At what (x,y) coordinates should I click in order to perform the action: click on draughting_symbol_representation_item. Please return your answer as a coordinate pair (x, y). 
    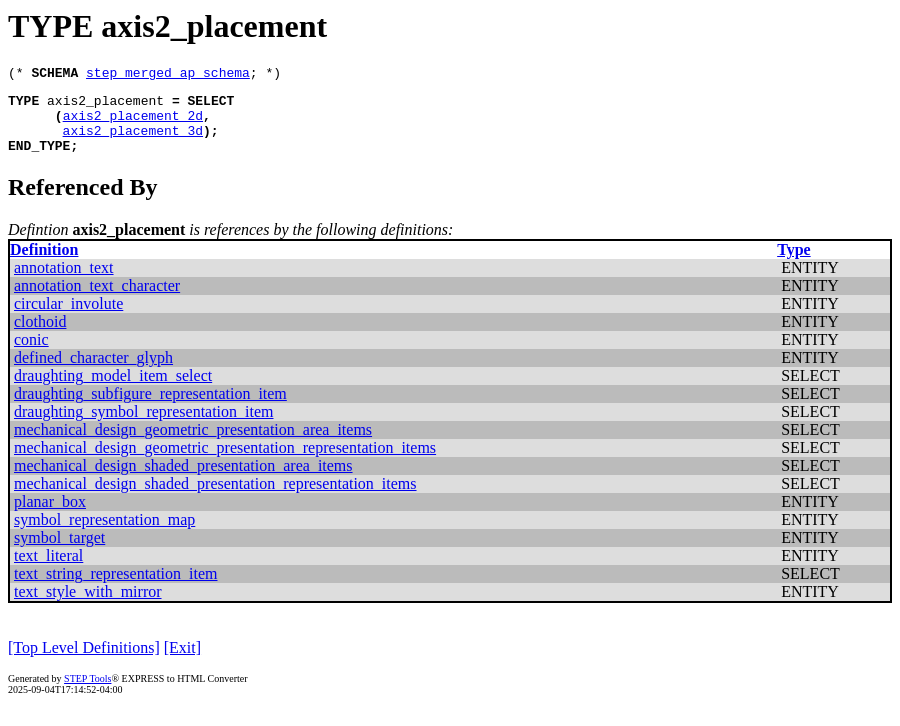
    Looking at the image, I should click on (144, 426).